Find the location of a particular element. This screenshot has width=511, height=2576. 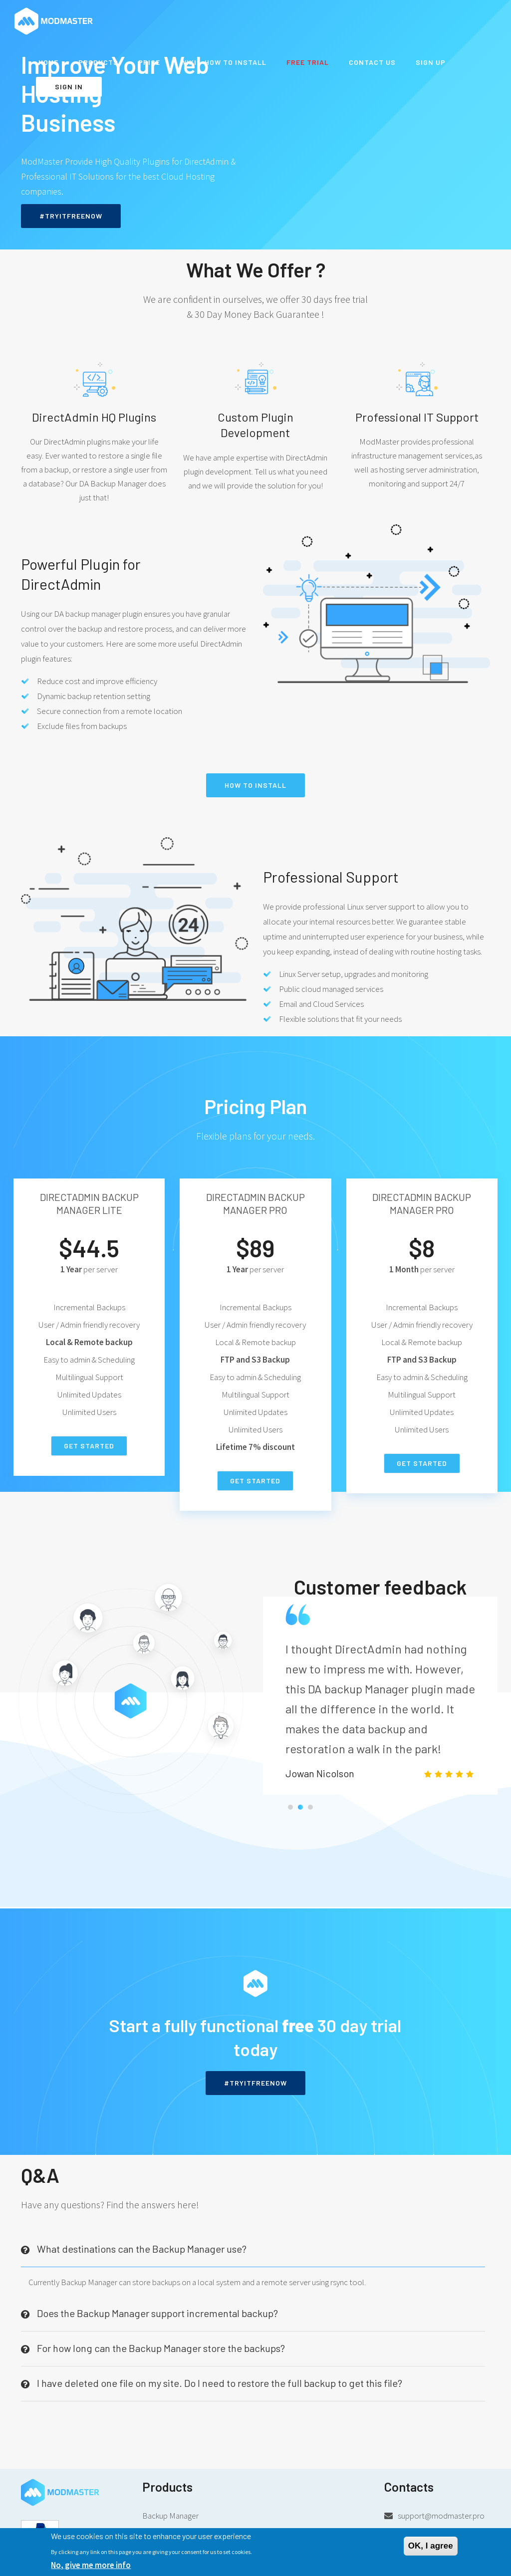

What destinations can the Backup Manager use? [button] is located at coordinates (142, 2243).